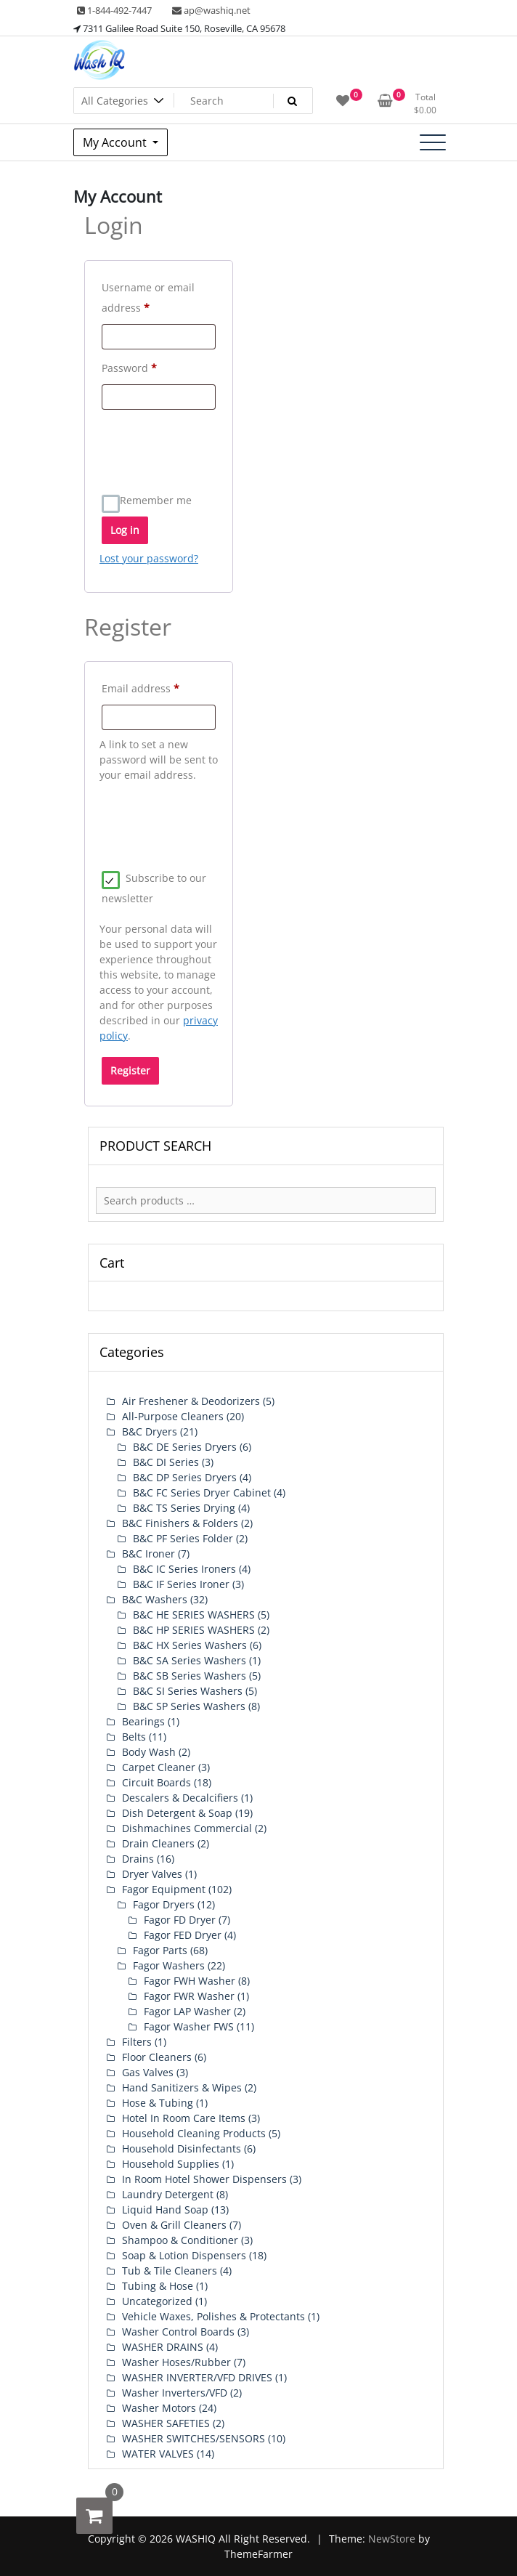 The height and width of the screenshot is (2576, 517). Describe the element at coordinates (160, 1950) in the screenshot. I see `Fagor Parts` at that location.